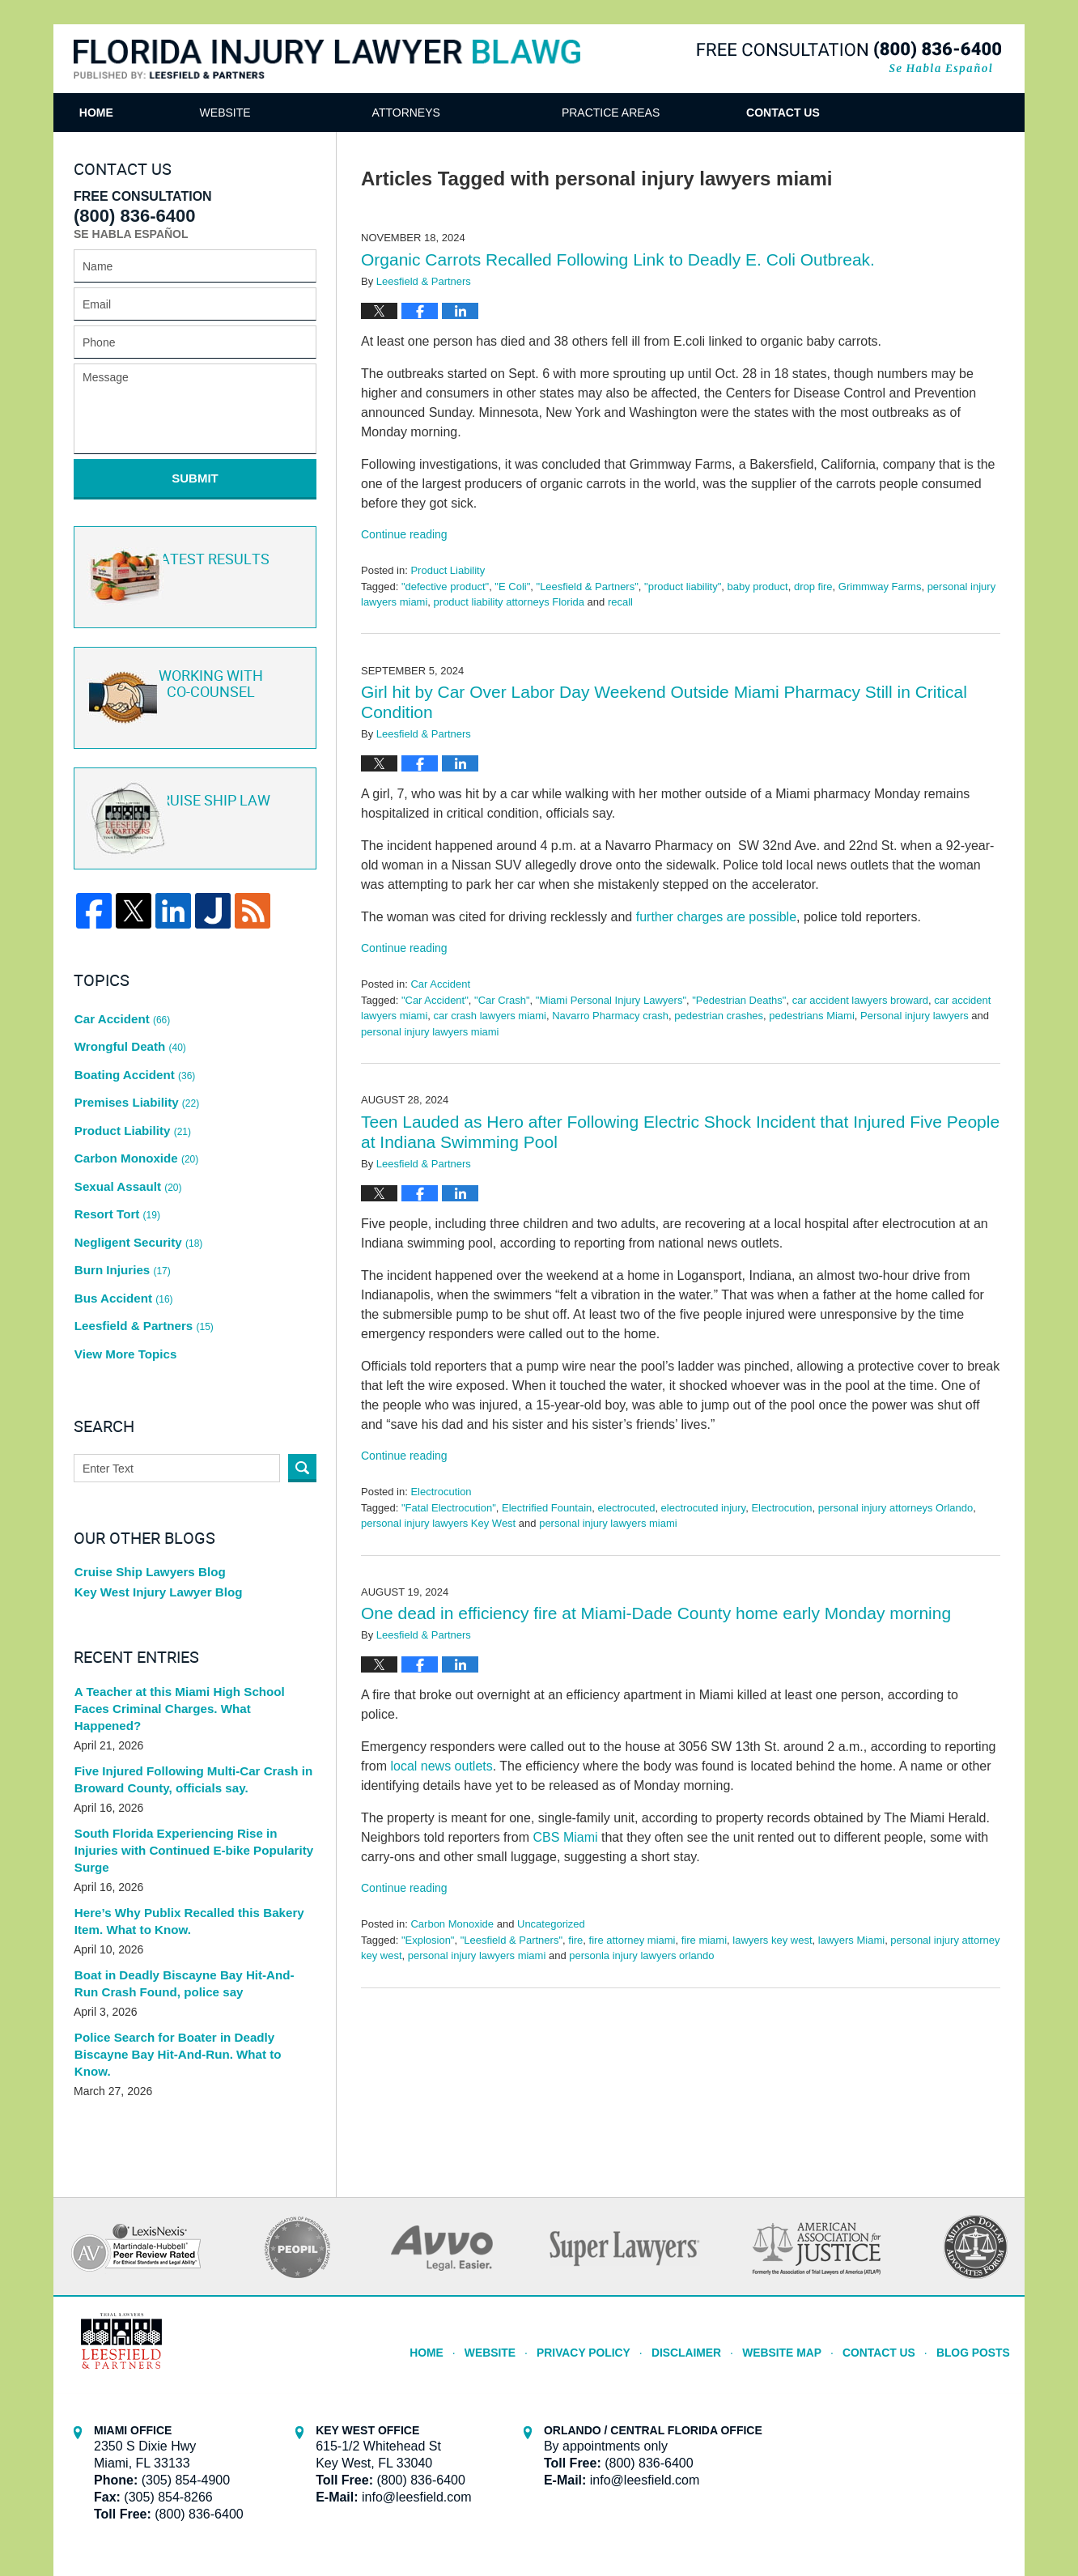  What do you see at coordinates (632, 1940) in the screenshot?
I see `fire attorney miami` at bounding box center [632, 1940].